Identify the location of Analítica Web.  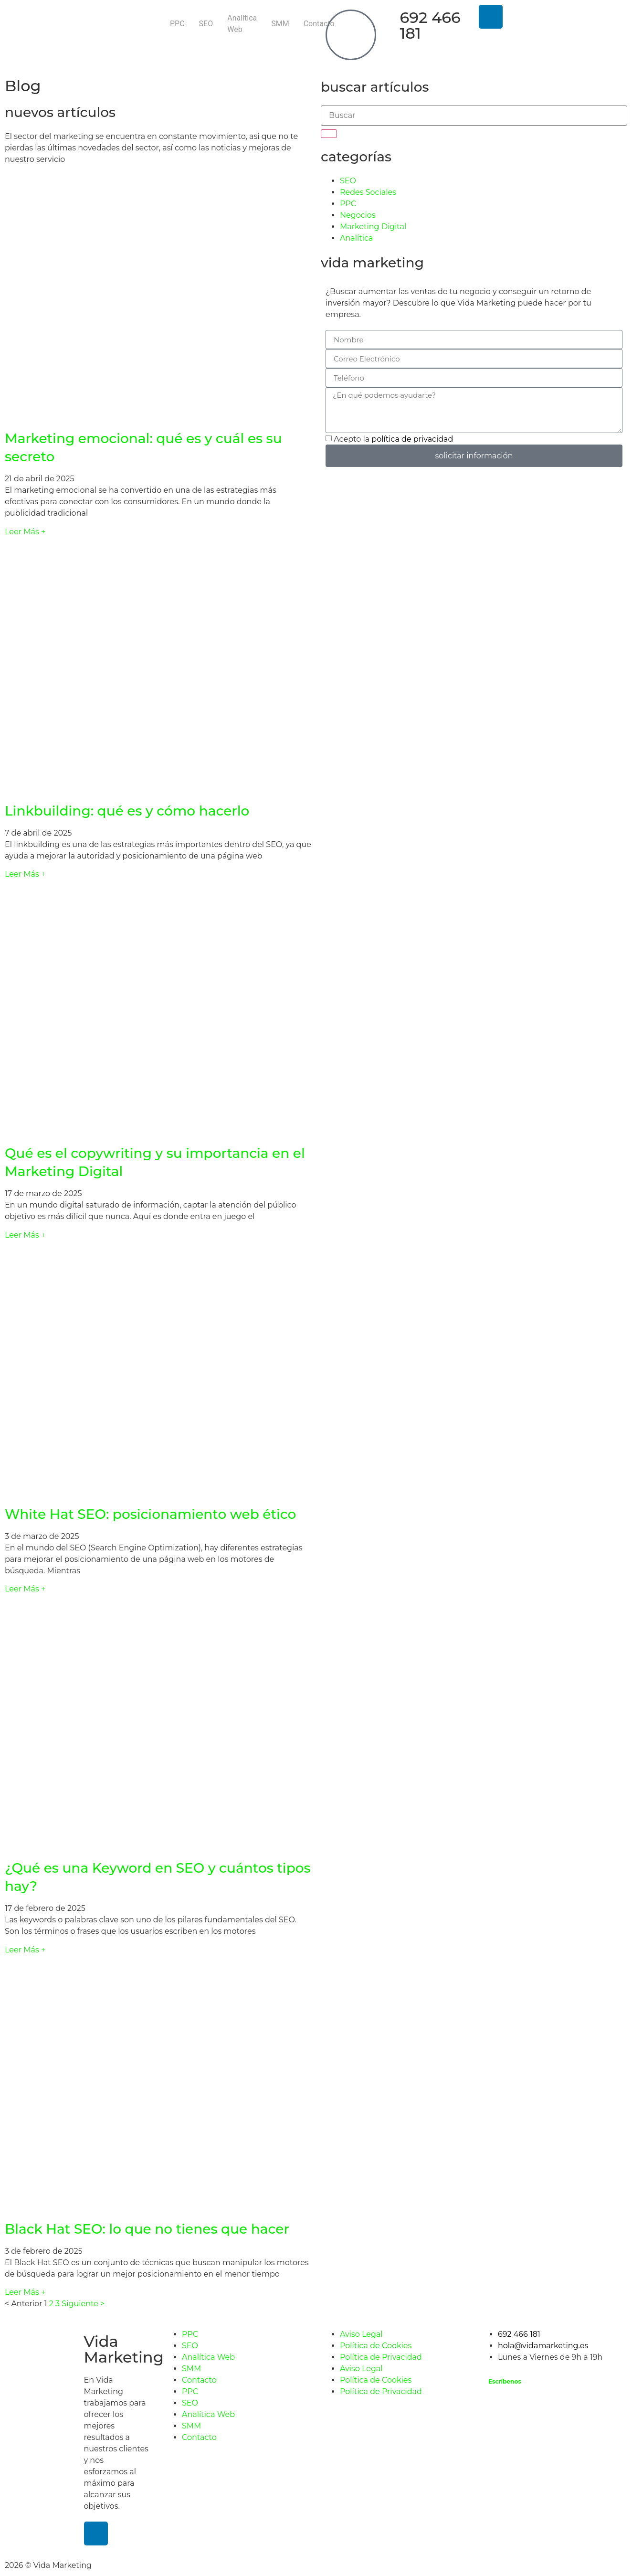
(242, 23).